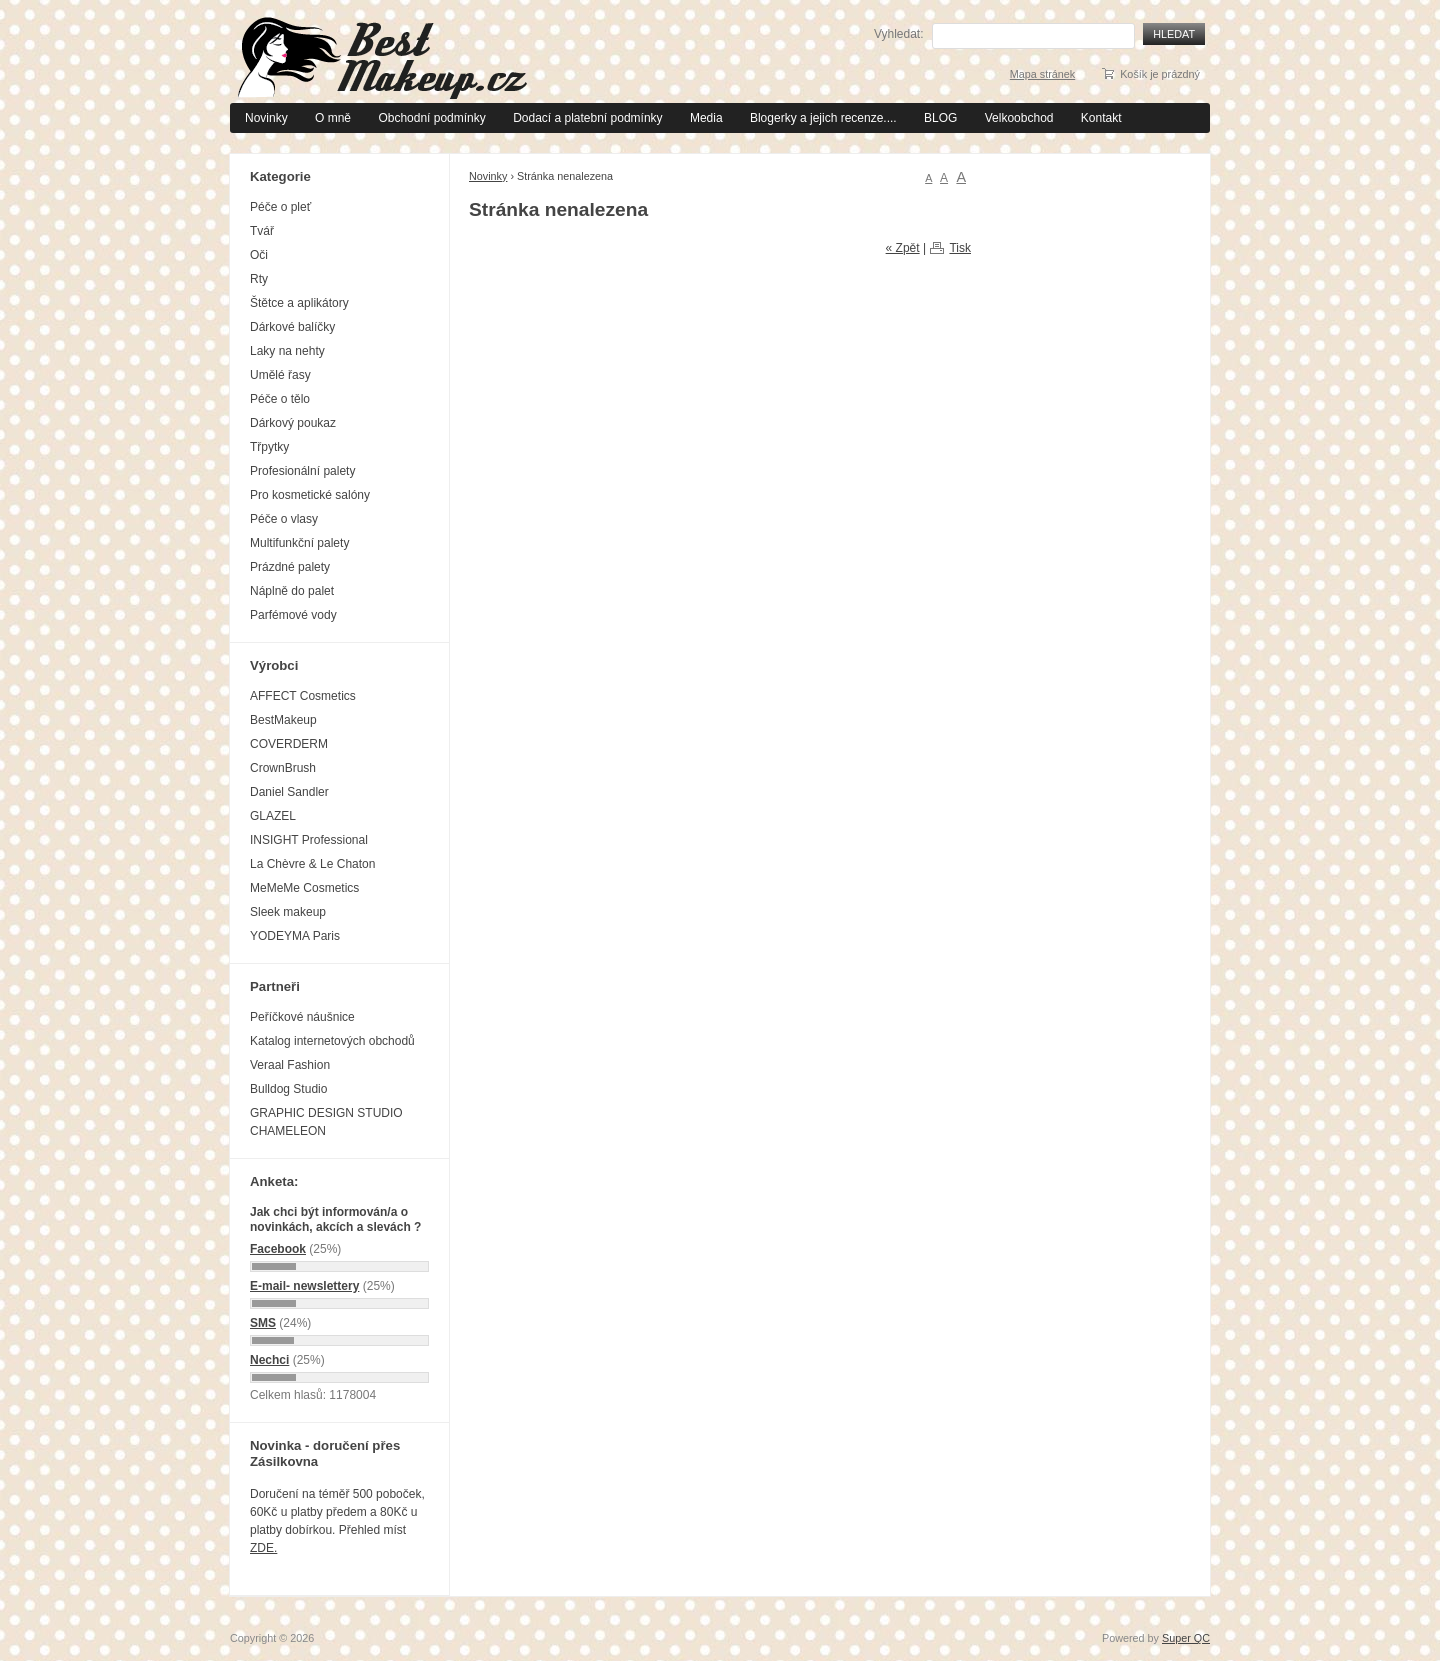  I want to click on Multifunkční palety, so click(299, 543).